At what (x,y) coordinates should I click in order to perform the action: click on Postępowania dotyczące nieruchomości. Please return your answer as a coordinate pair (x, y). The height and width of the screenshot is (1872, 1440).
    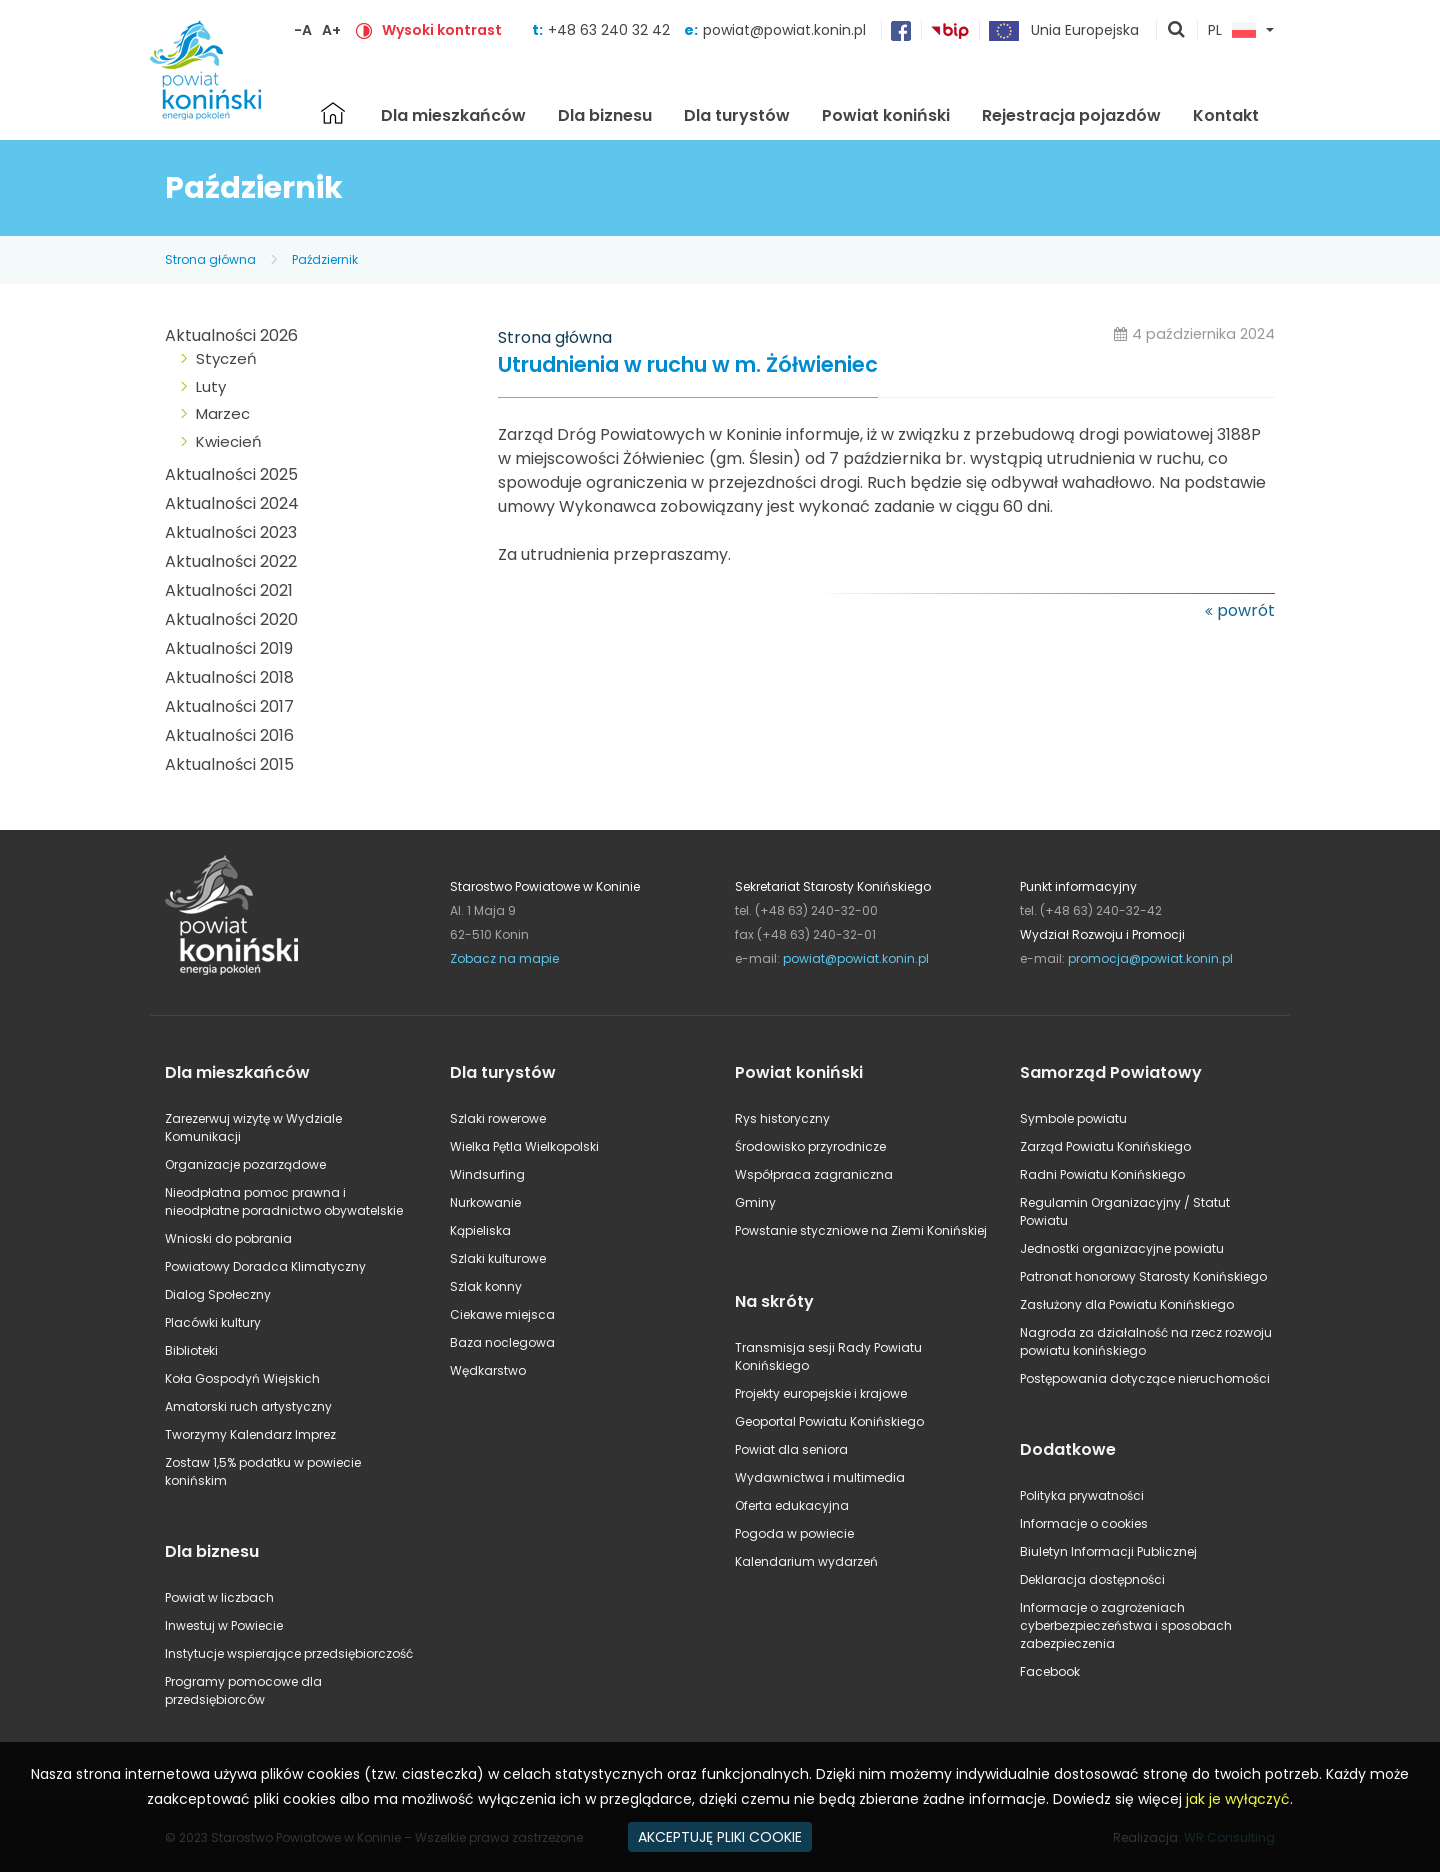
    Looking at the image, I should click on (1145, 1378).